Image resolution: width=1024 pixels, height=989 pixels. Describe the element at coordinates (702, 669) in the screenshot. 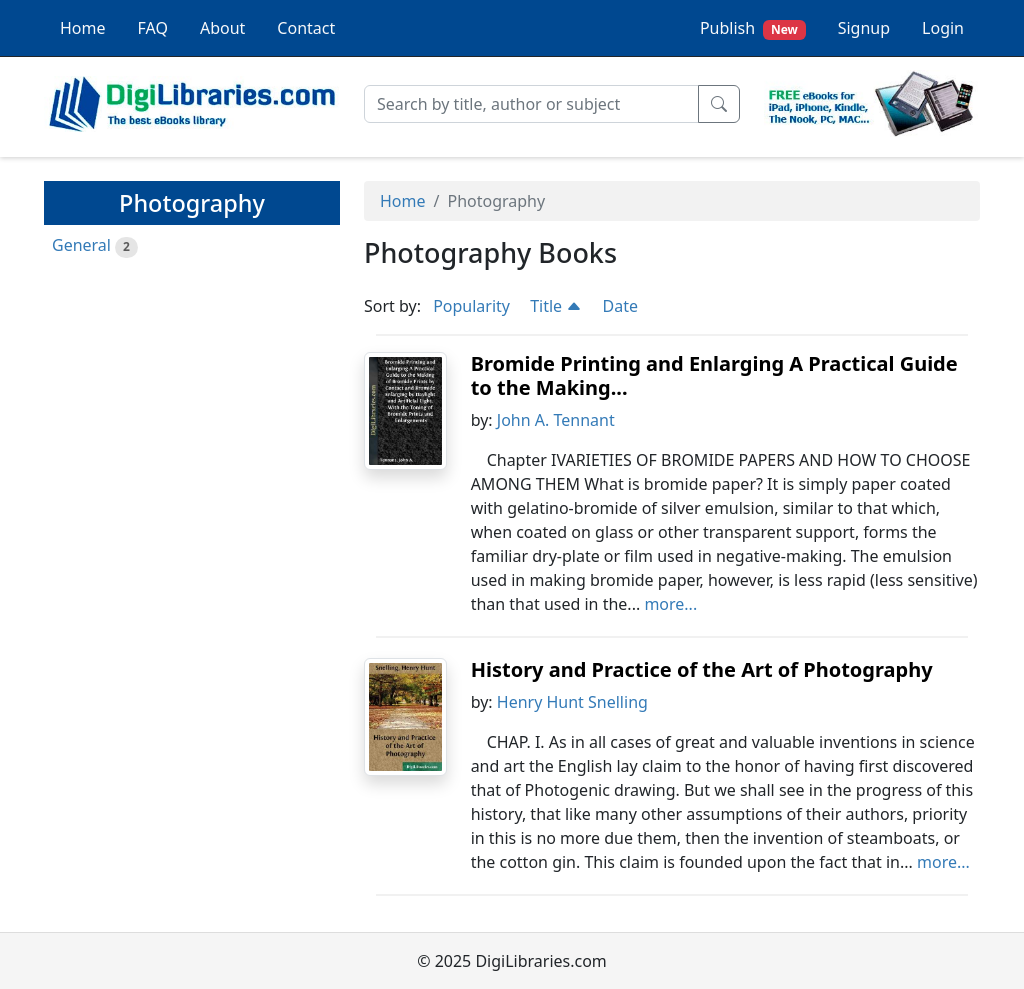

I see `History and Practice of the Art of Photography` at that location.